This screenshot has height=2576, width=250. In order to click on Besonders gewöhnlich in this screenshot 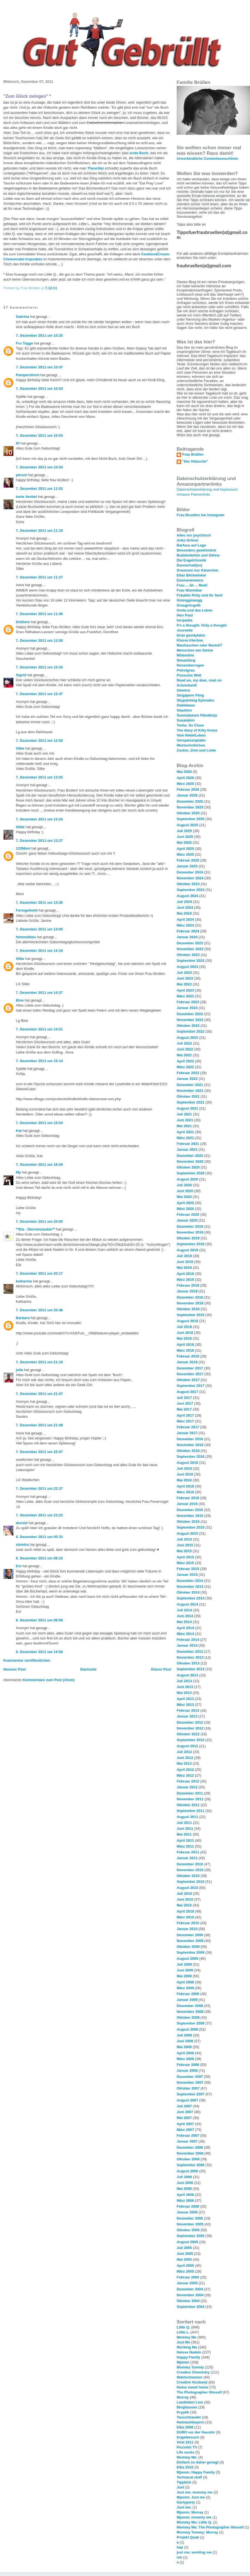, I will do `click(196, 550)`.